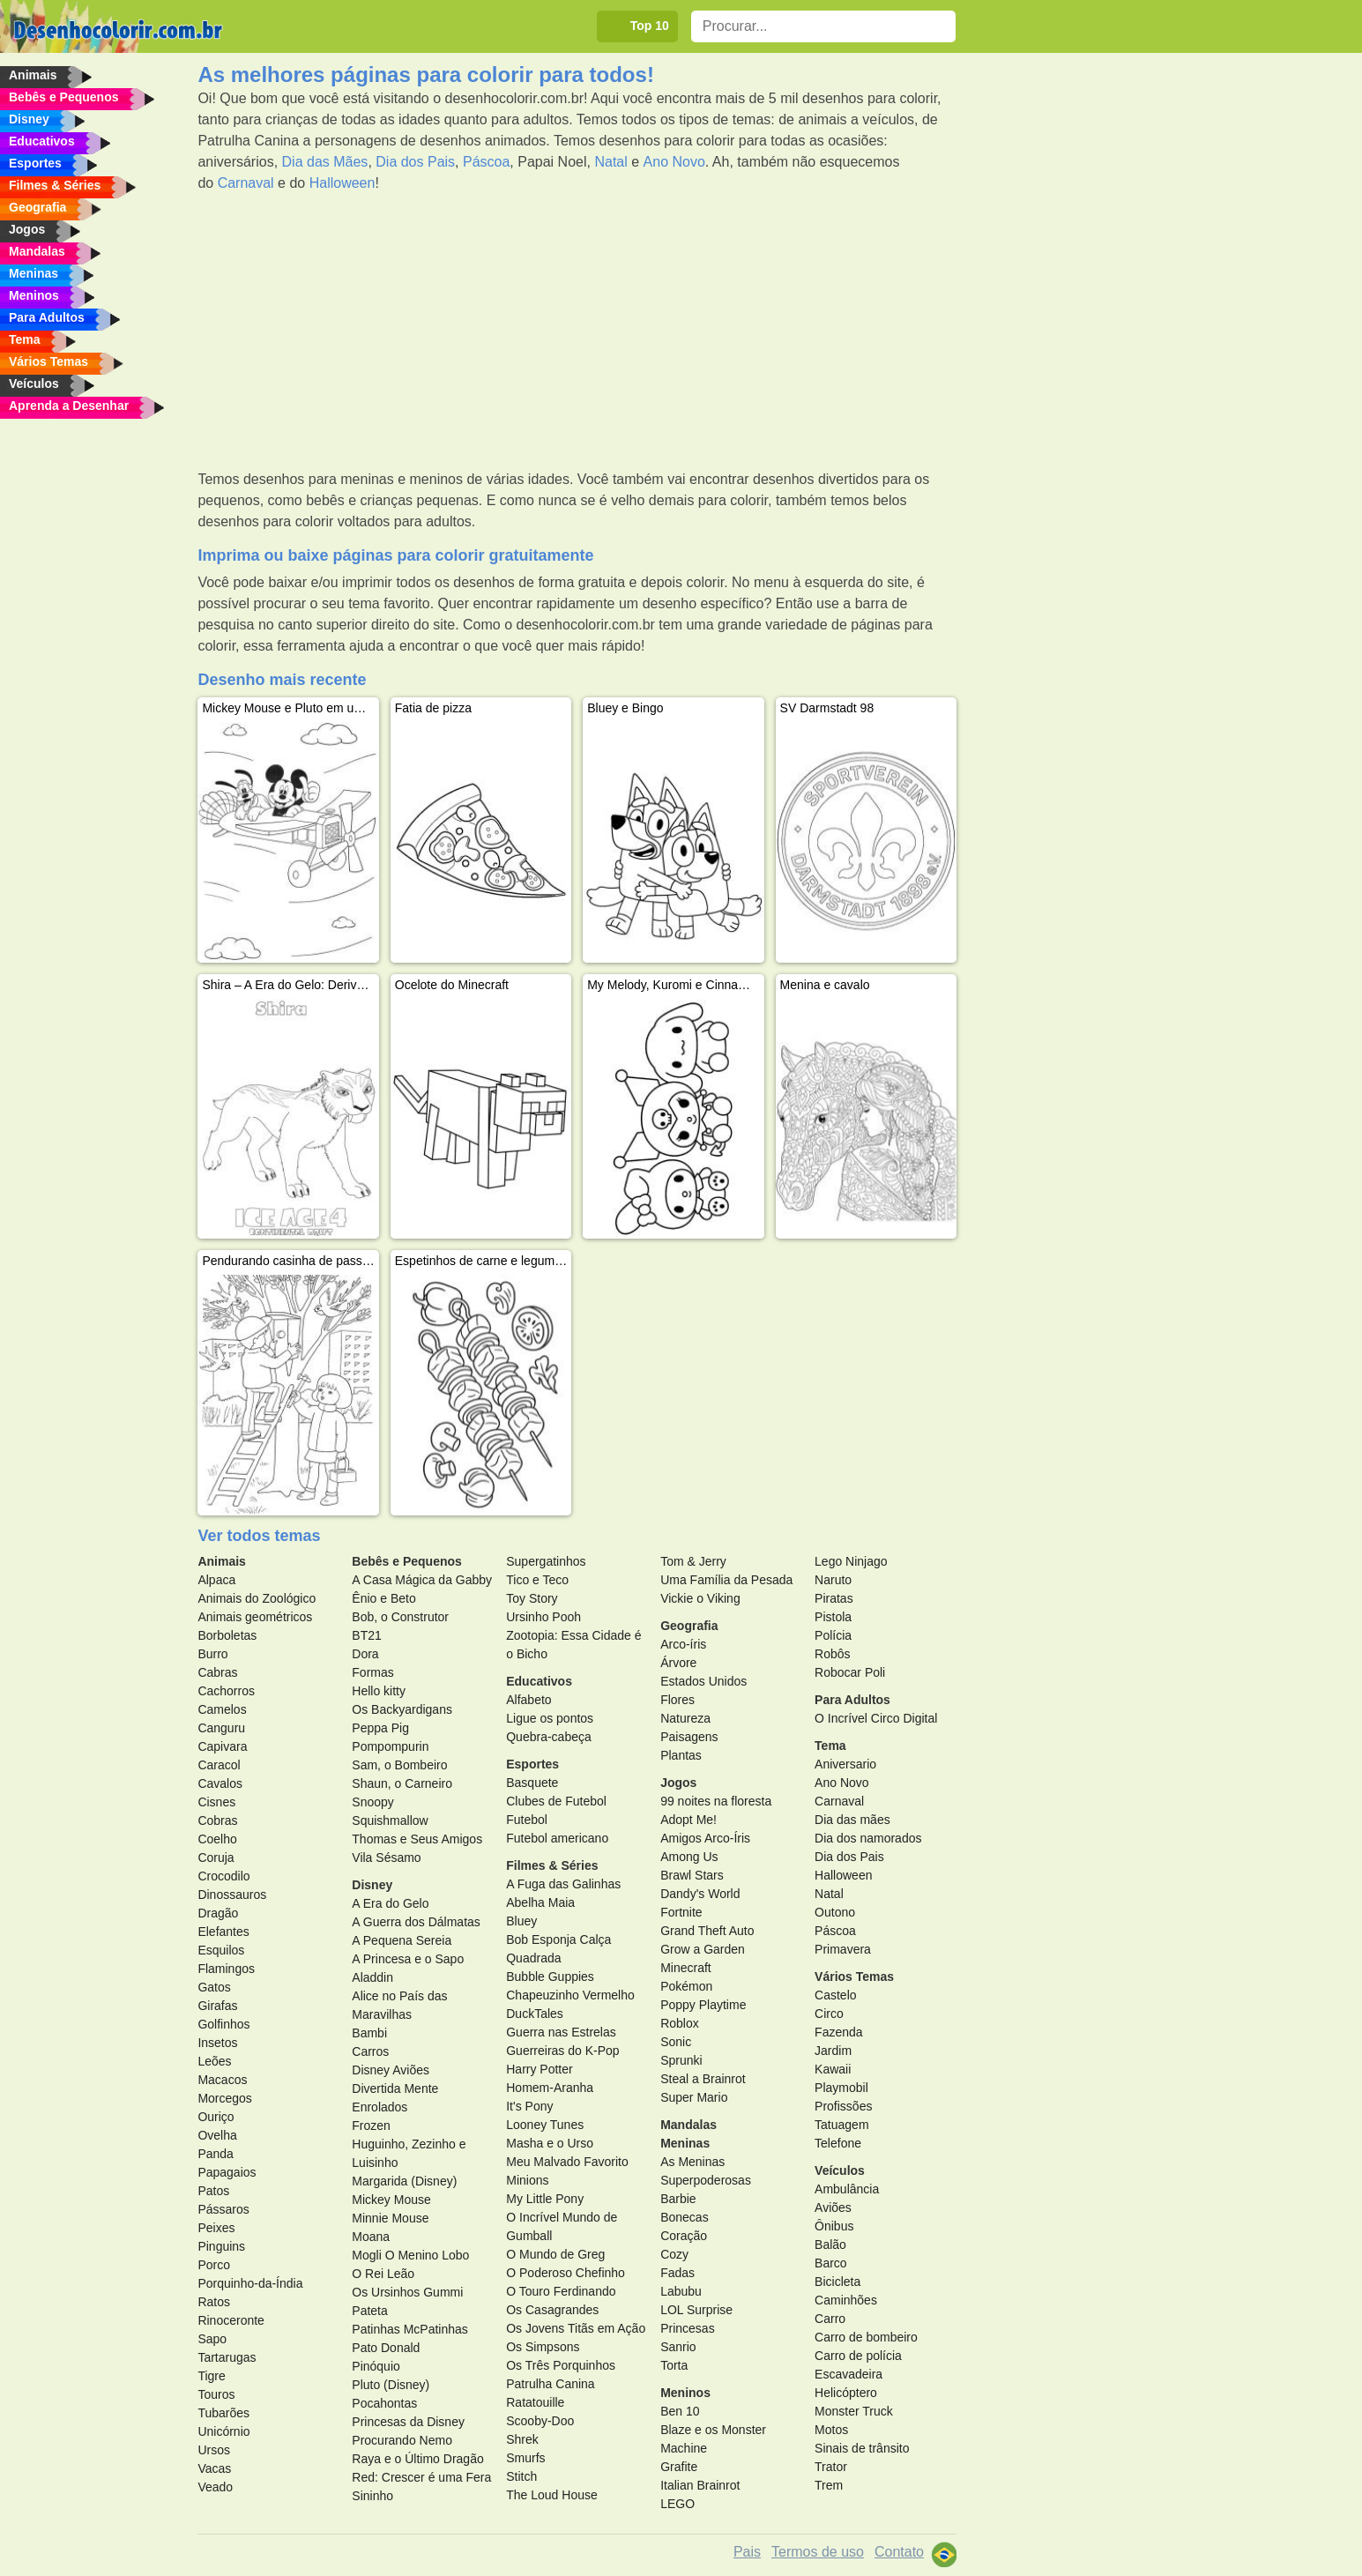  What do you see at coordinates (563, 1884) in the screenshot?
I see `A Fuga das Galinhas` at bounding box center [563, 1884].